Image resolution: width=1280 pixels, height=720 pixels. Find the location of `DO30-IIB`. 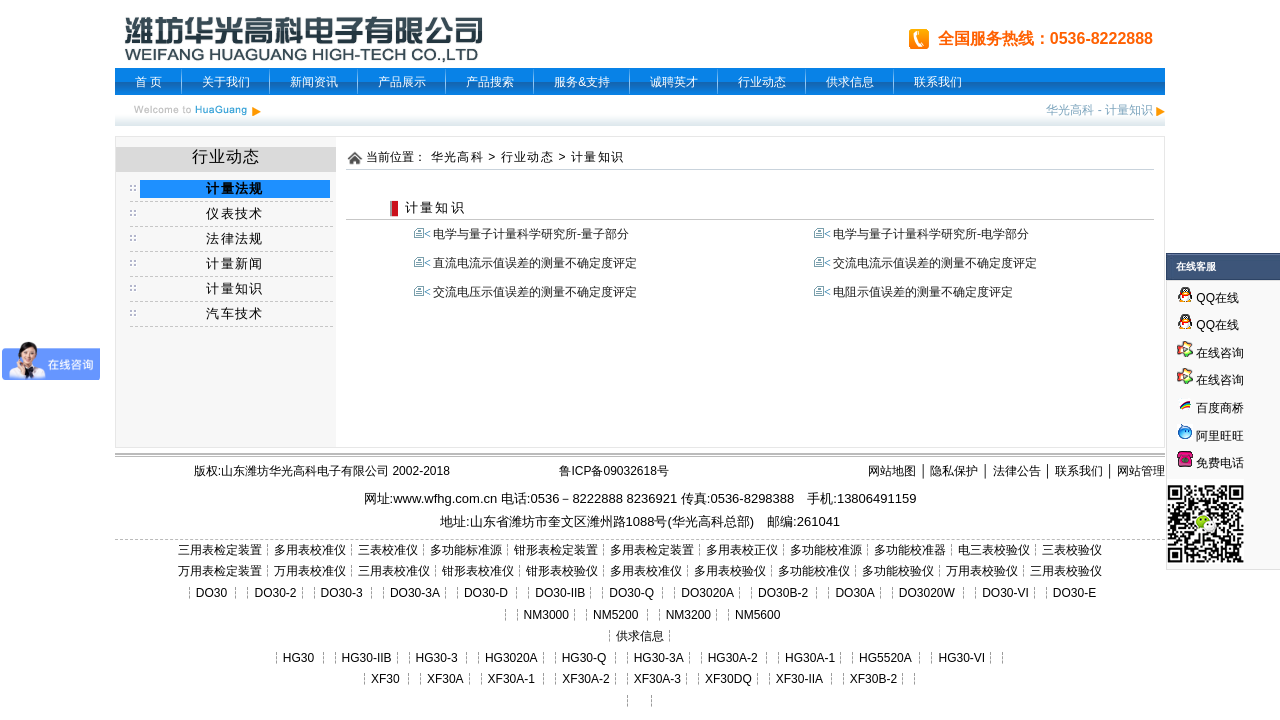

DO30-IIB is located at coordinates (560, 593).